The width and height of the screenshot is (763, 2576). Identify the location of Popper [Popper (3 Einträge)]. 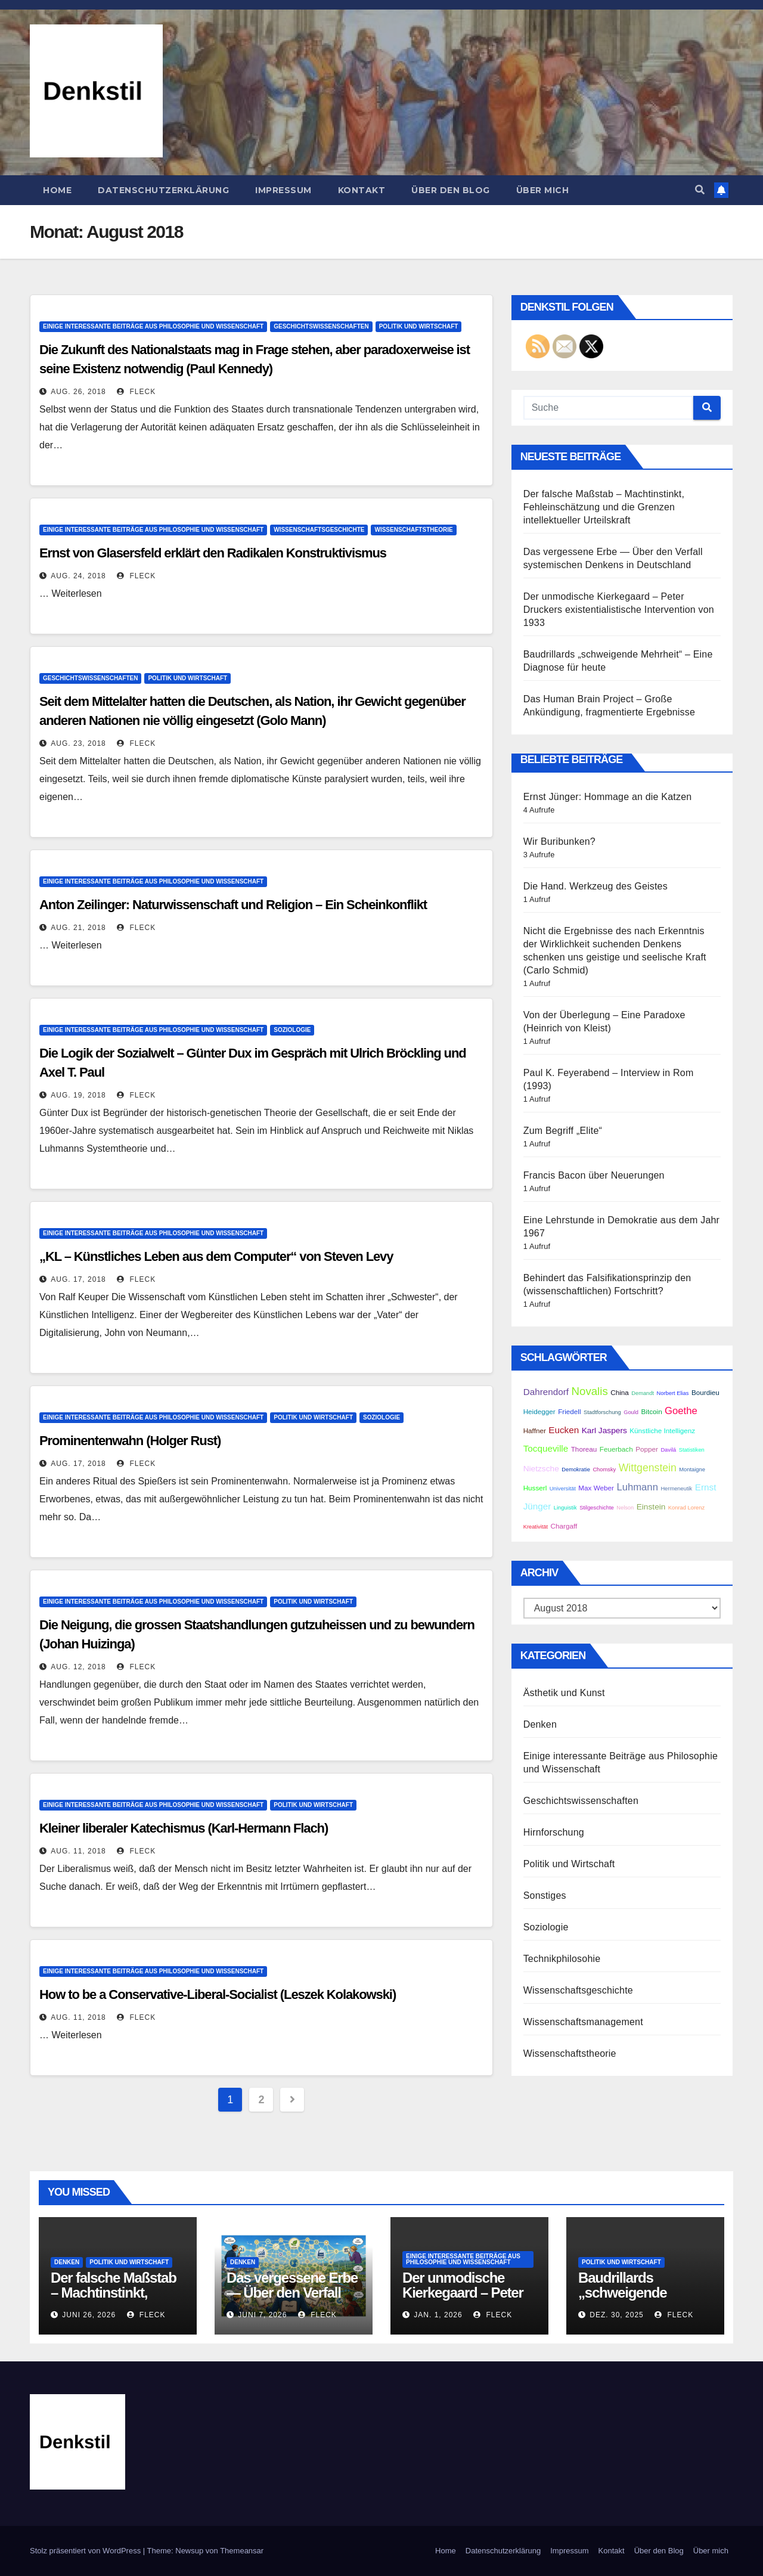
(646, 1449).